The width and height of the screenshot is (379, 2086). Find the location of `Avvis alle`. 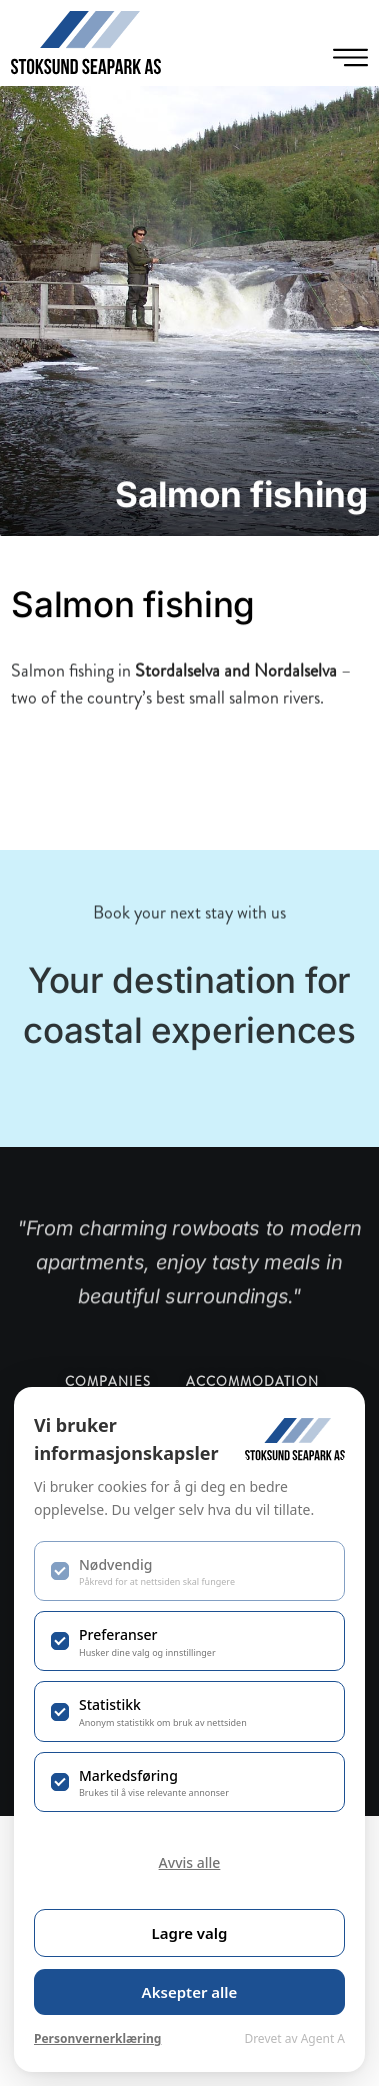

Avvis alle is located at coordinates (190, 1862).